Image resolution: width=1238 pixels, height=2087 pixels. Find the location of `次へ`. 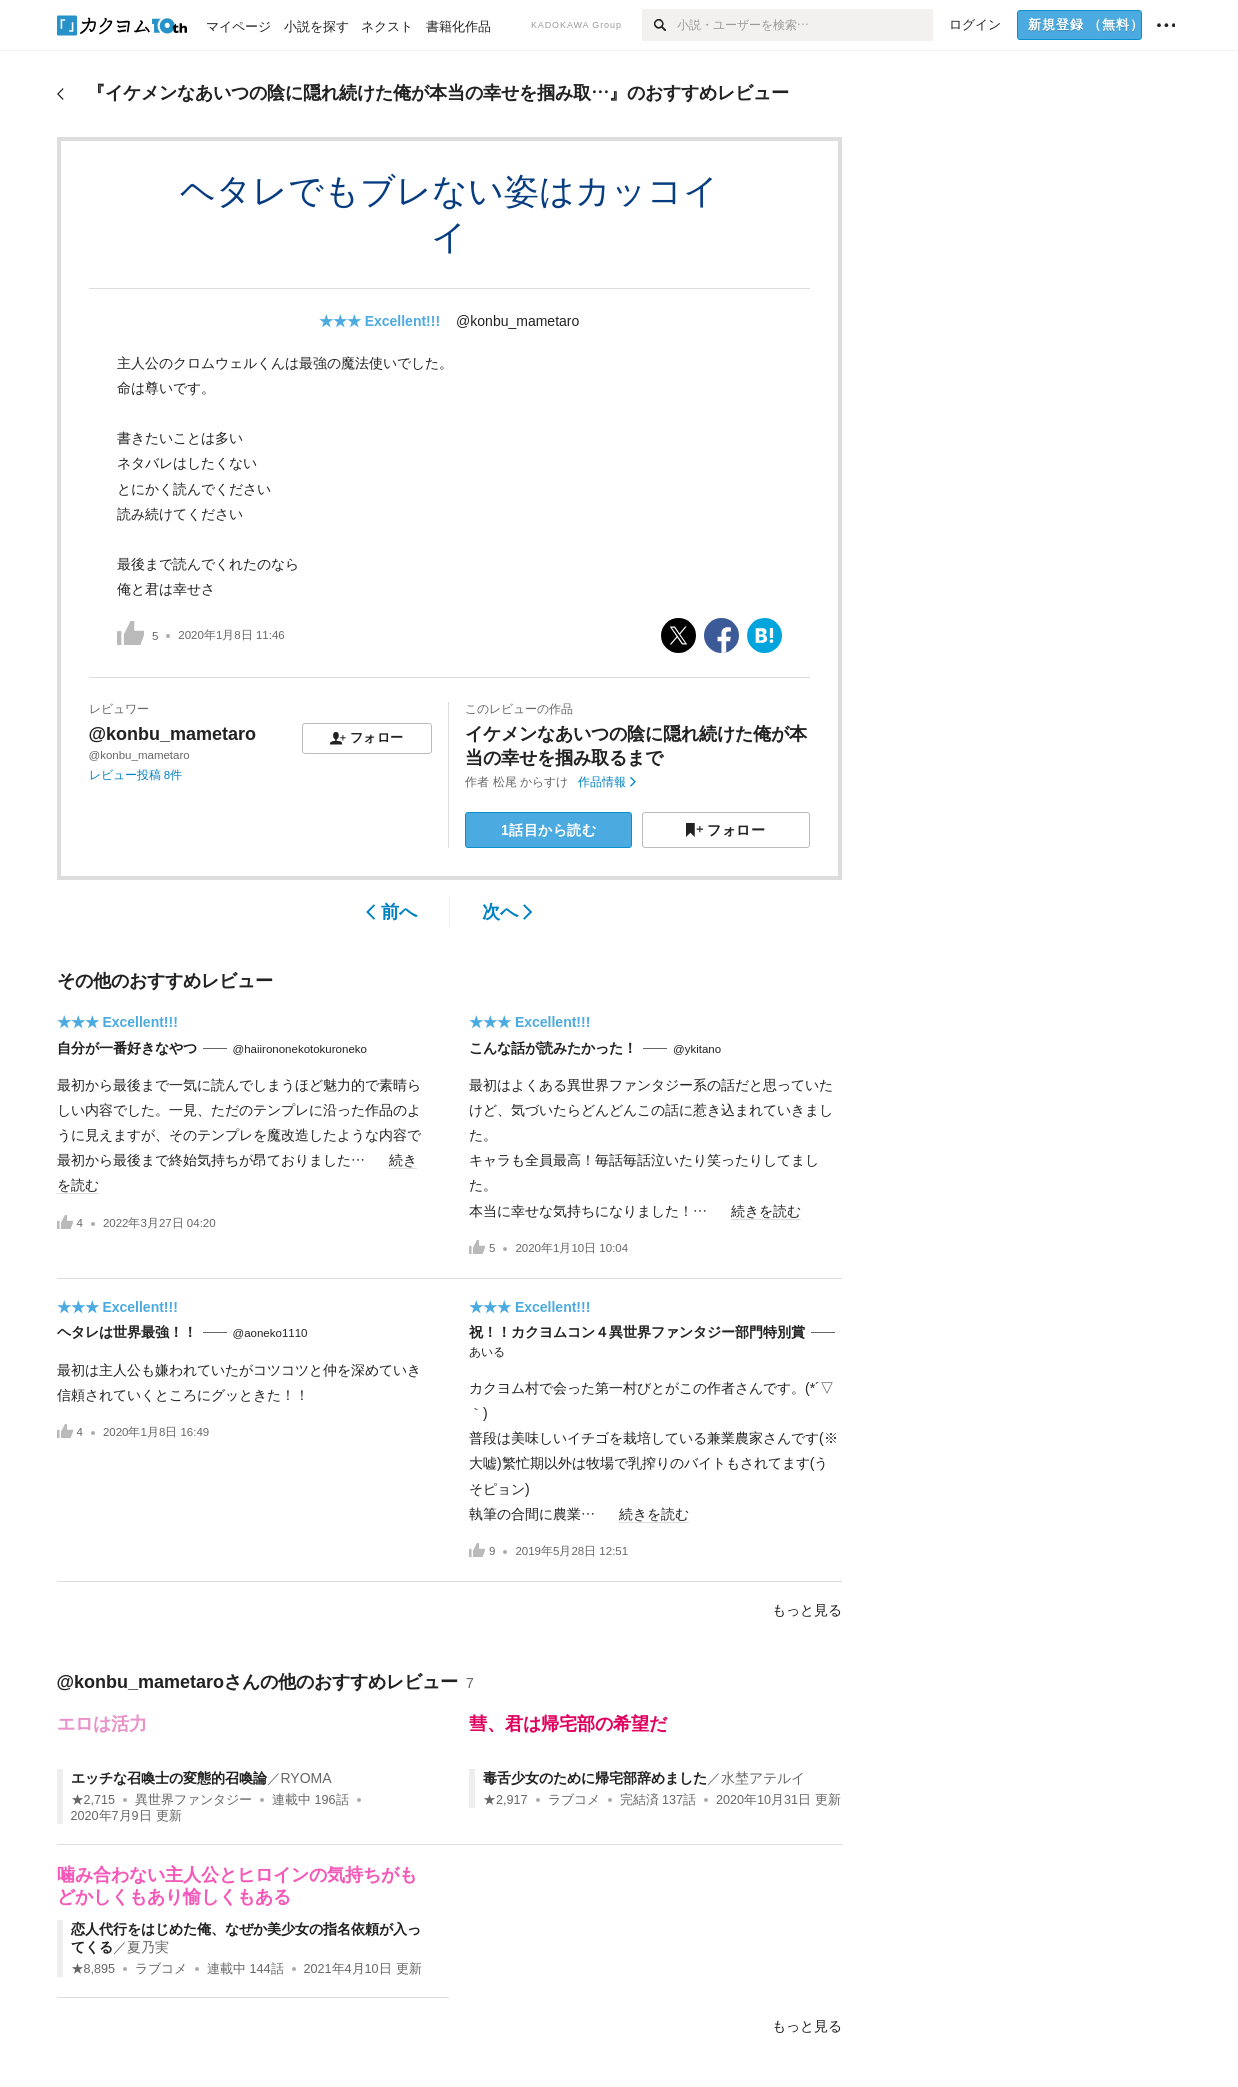

次へ is located at coordinates (507, 912).